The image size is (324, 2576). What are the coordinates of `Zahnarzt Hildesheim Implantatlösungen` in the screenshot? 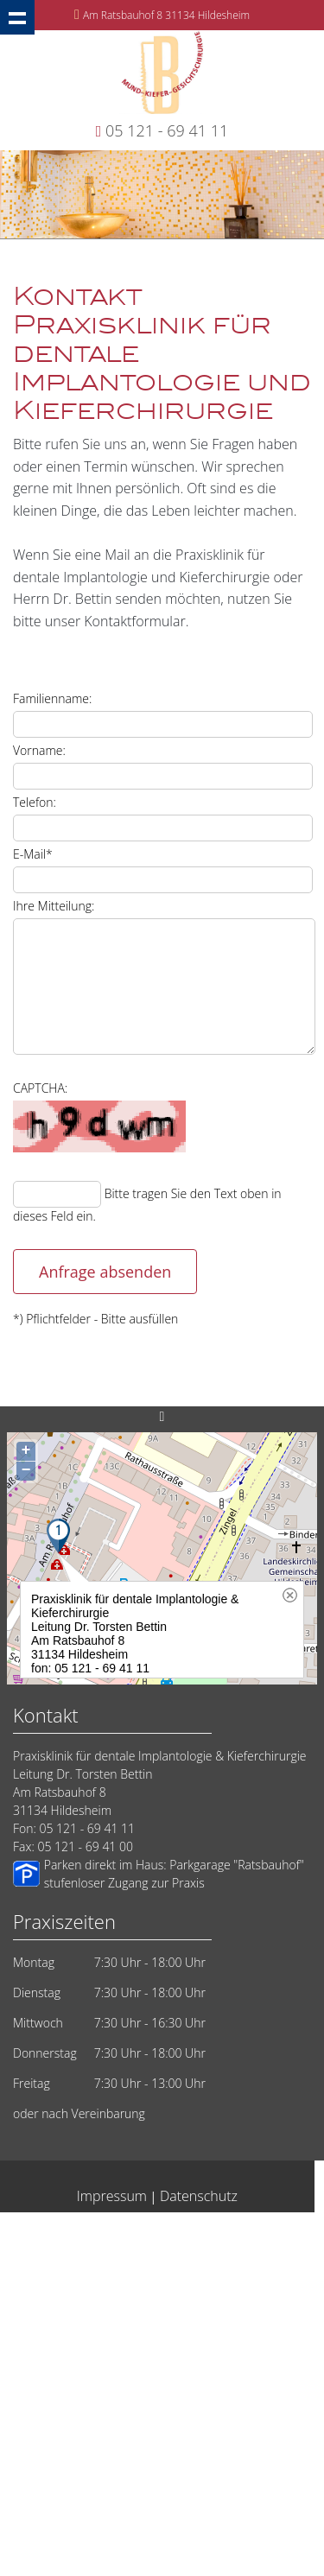 It's located at (147, 2460).